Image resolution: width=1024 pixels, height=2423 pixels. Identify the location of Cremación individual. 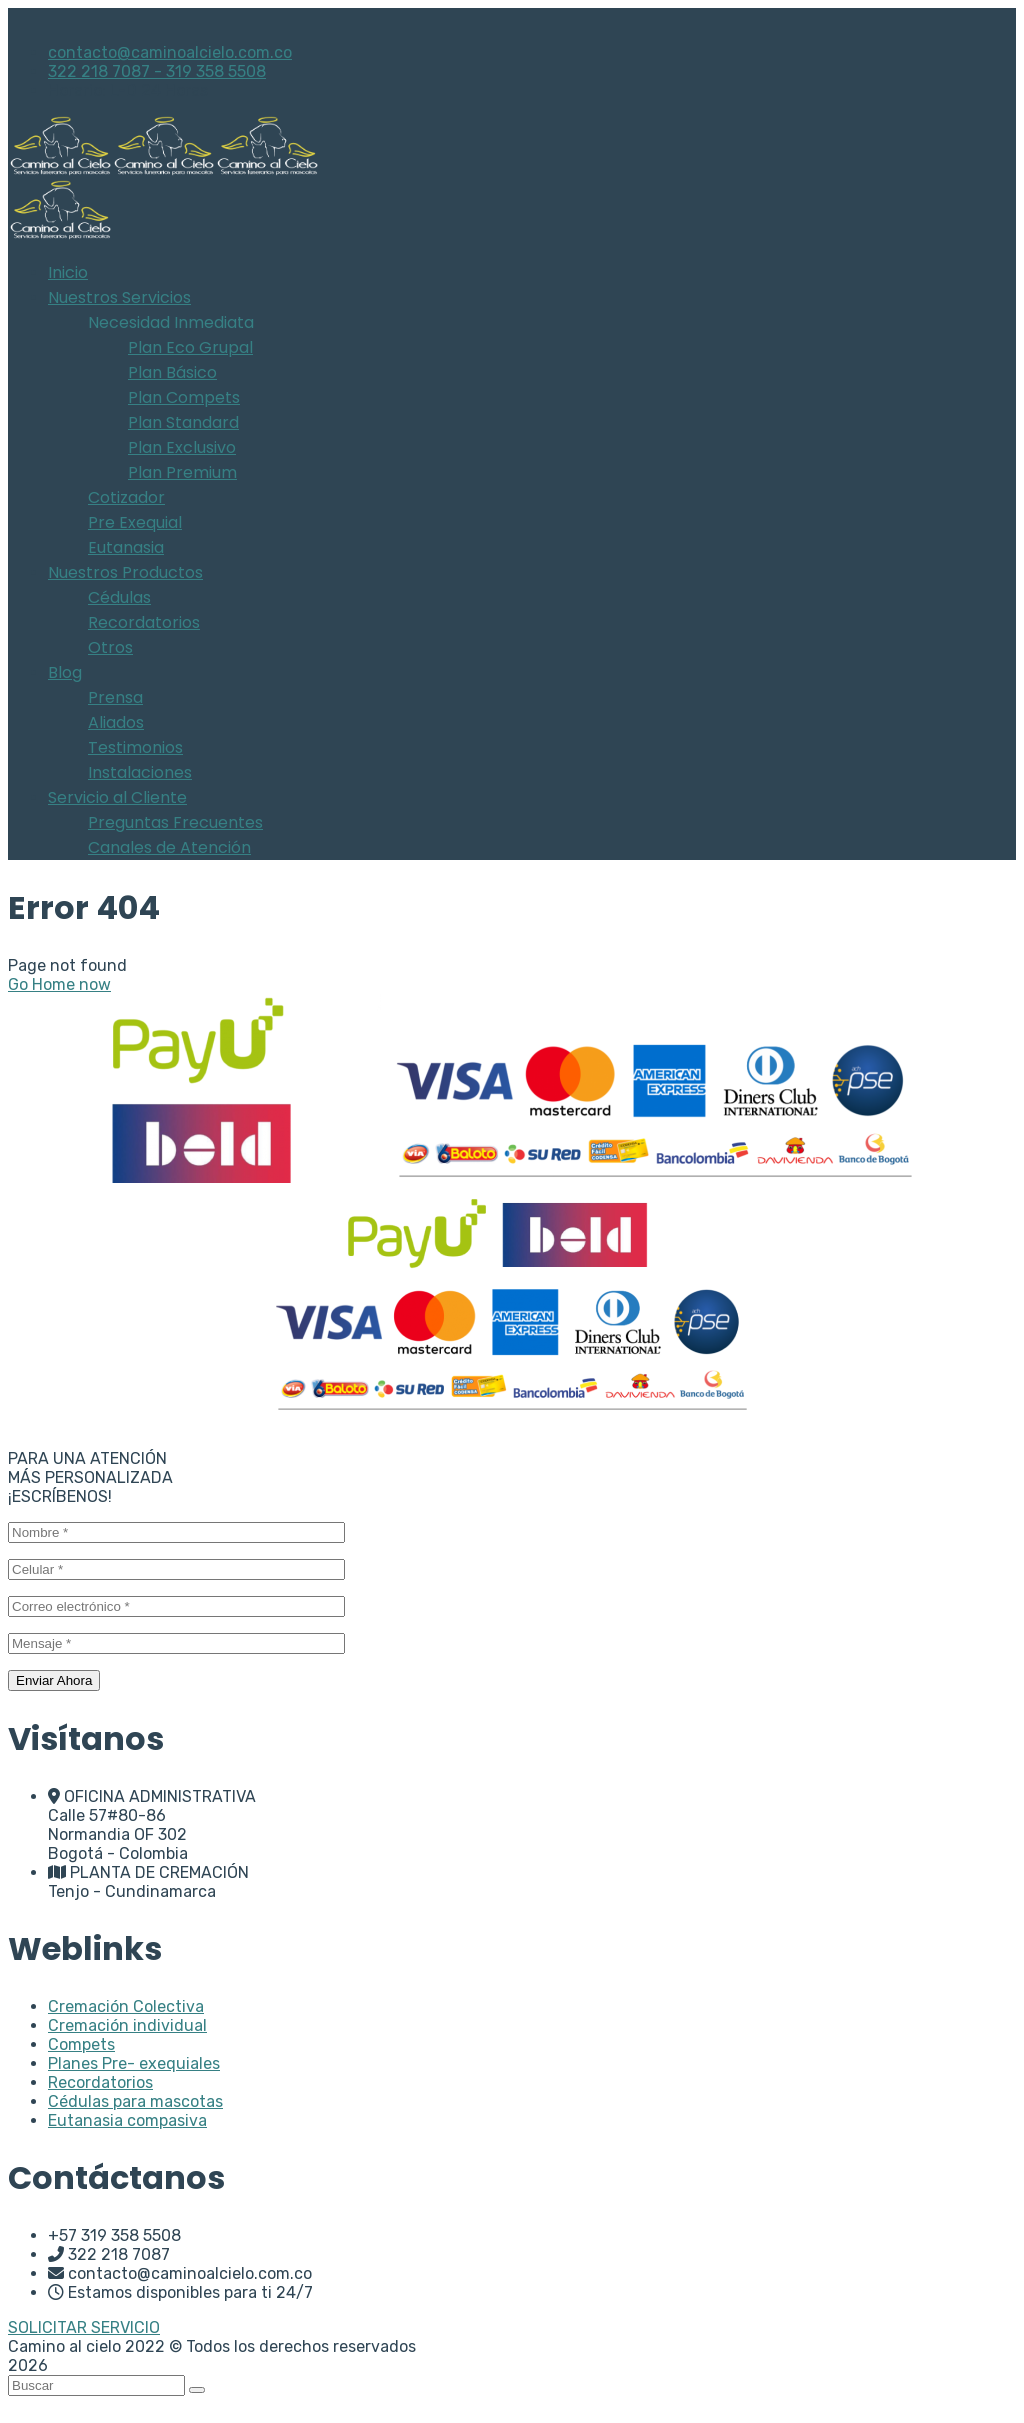
(127, 2025).